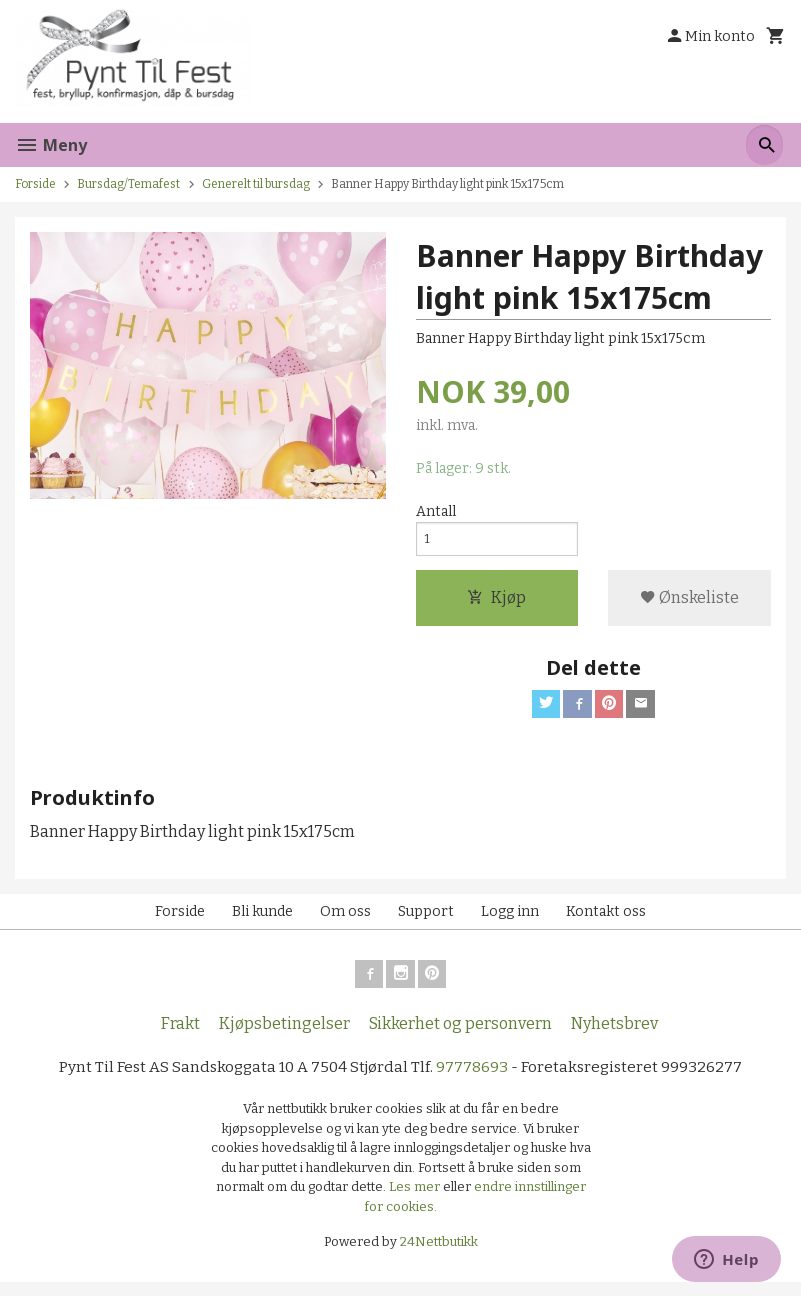 This screenshot has height=1296, width=801. What do you see at coordinates (689, 603) in the screenshot?
I see `Ønskeliste` at bounding box center [689, 603].